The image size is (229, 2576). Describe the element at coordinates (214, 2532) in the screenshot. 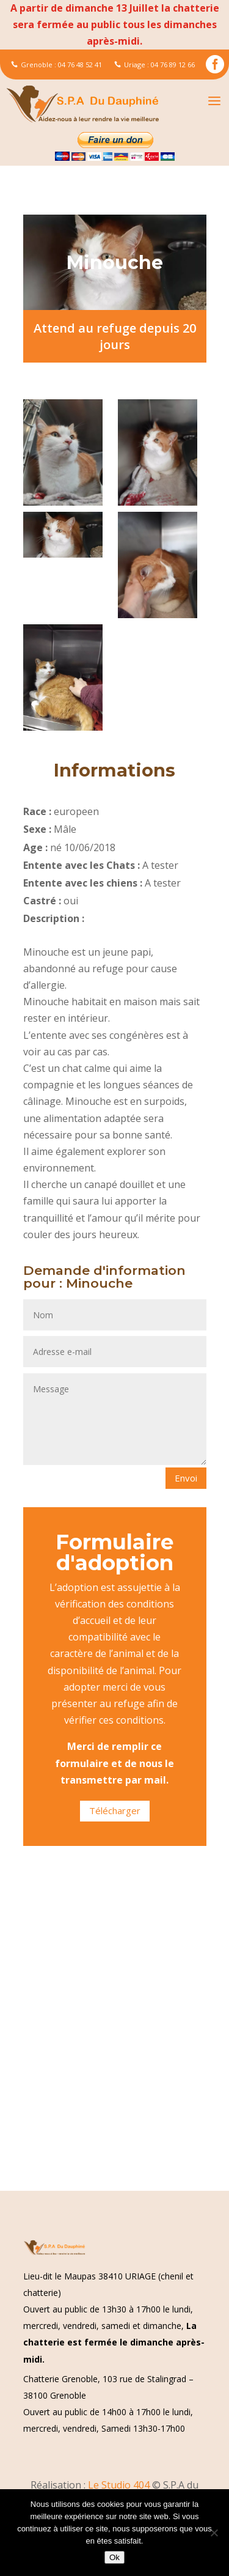

I see `[Non]` at that location.